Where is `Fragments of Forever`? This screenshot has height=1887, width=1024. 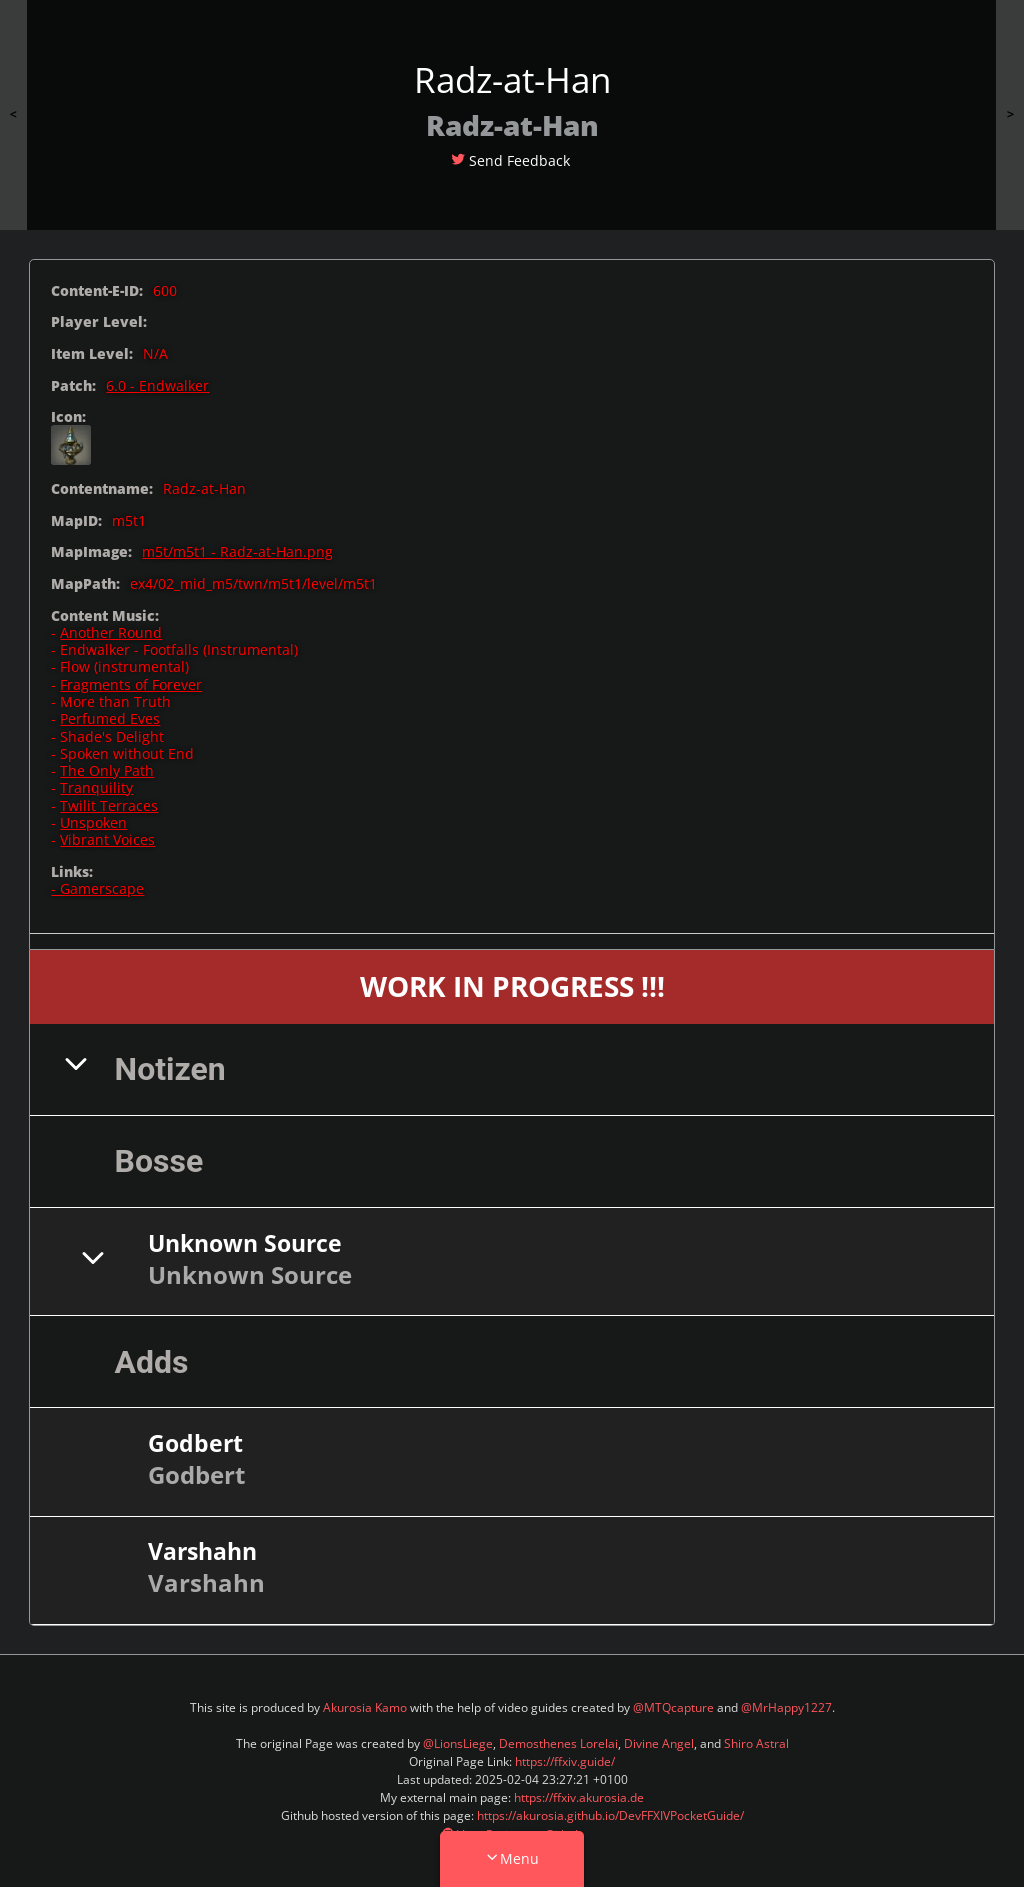
Fragments of Forever is located at coordinates (131, 684).